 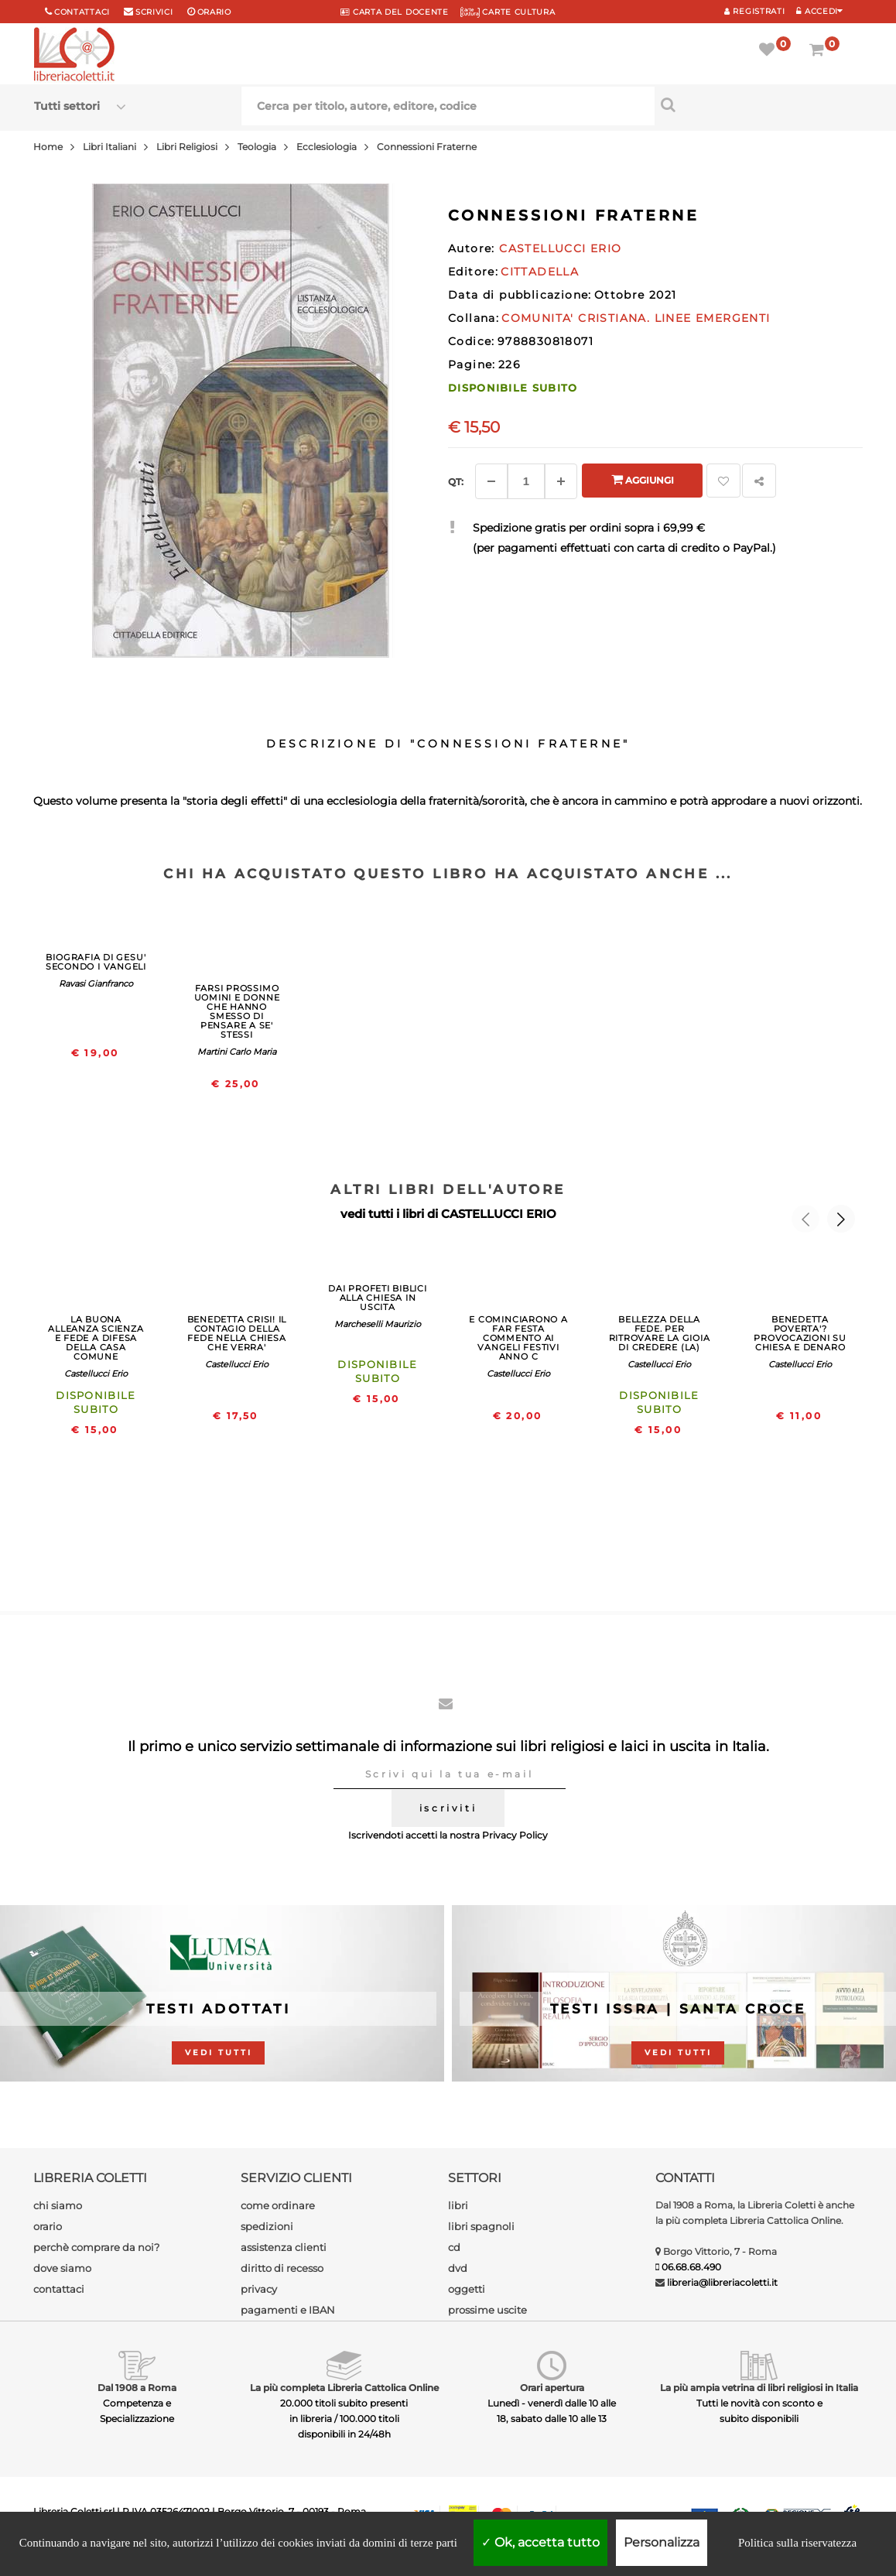 I want to click on BELLEZZA DELLA FEDE. PER RITROVARE LA GIOIA DI CREDERE (LA), so click(x=659, y=1333).